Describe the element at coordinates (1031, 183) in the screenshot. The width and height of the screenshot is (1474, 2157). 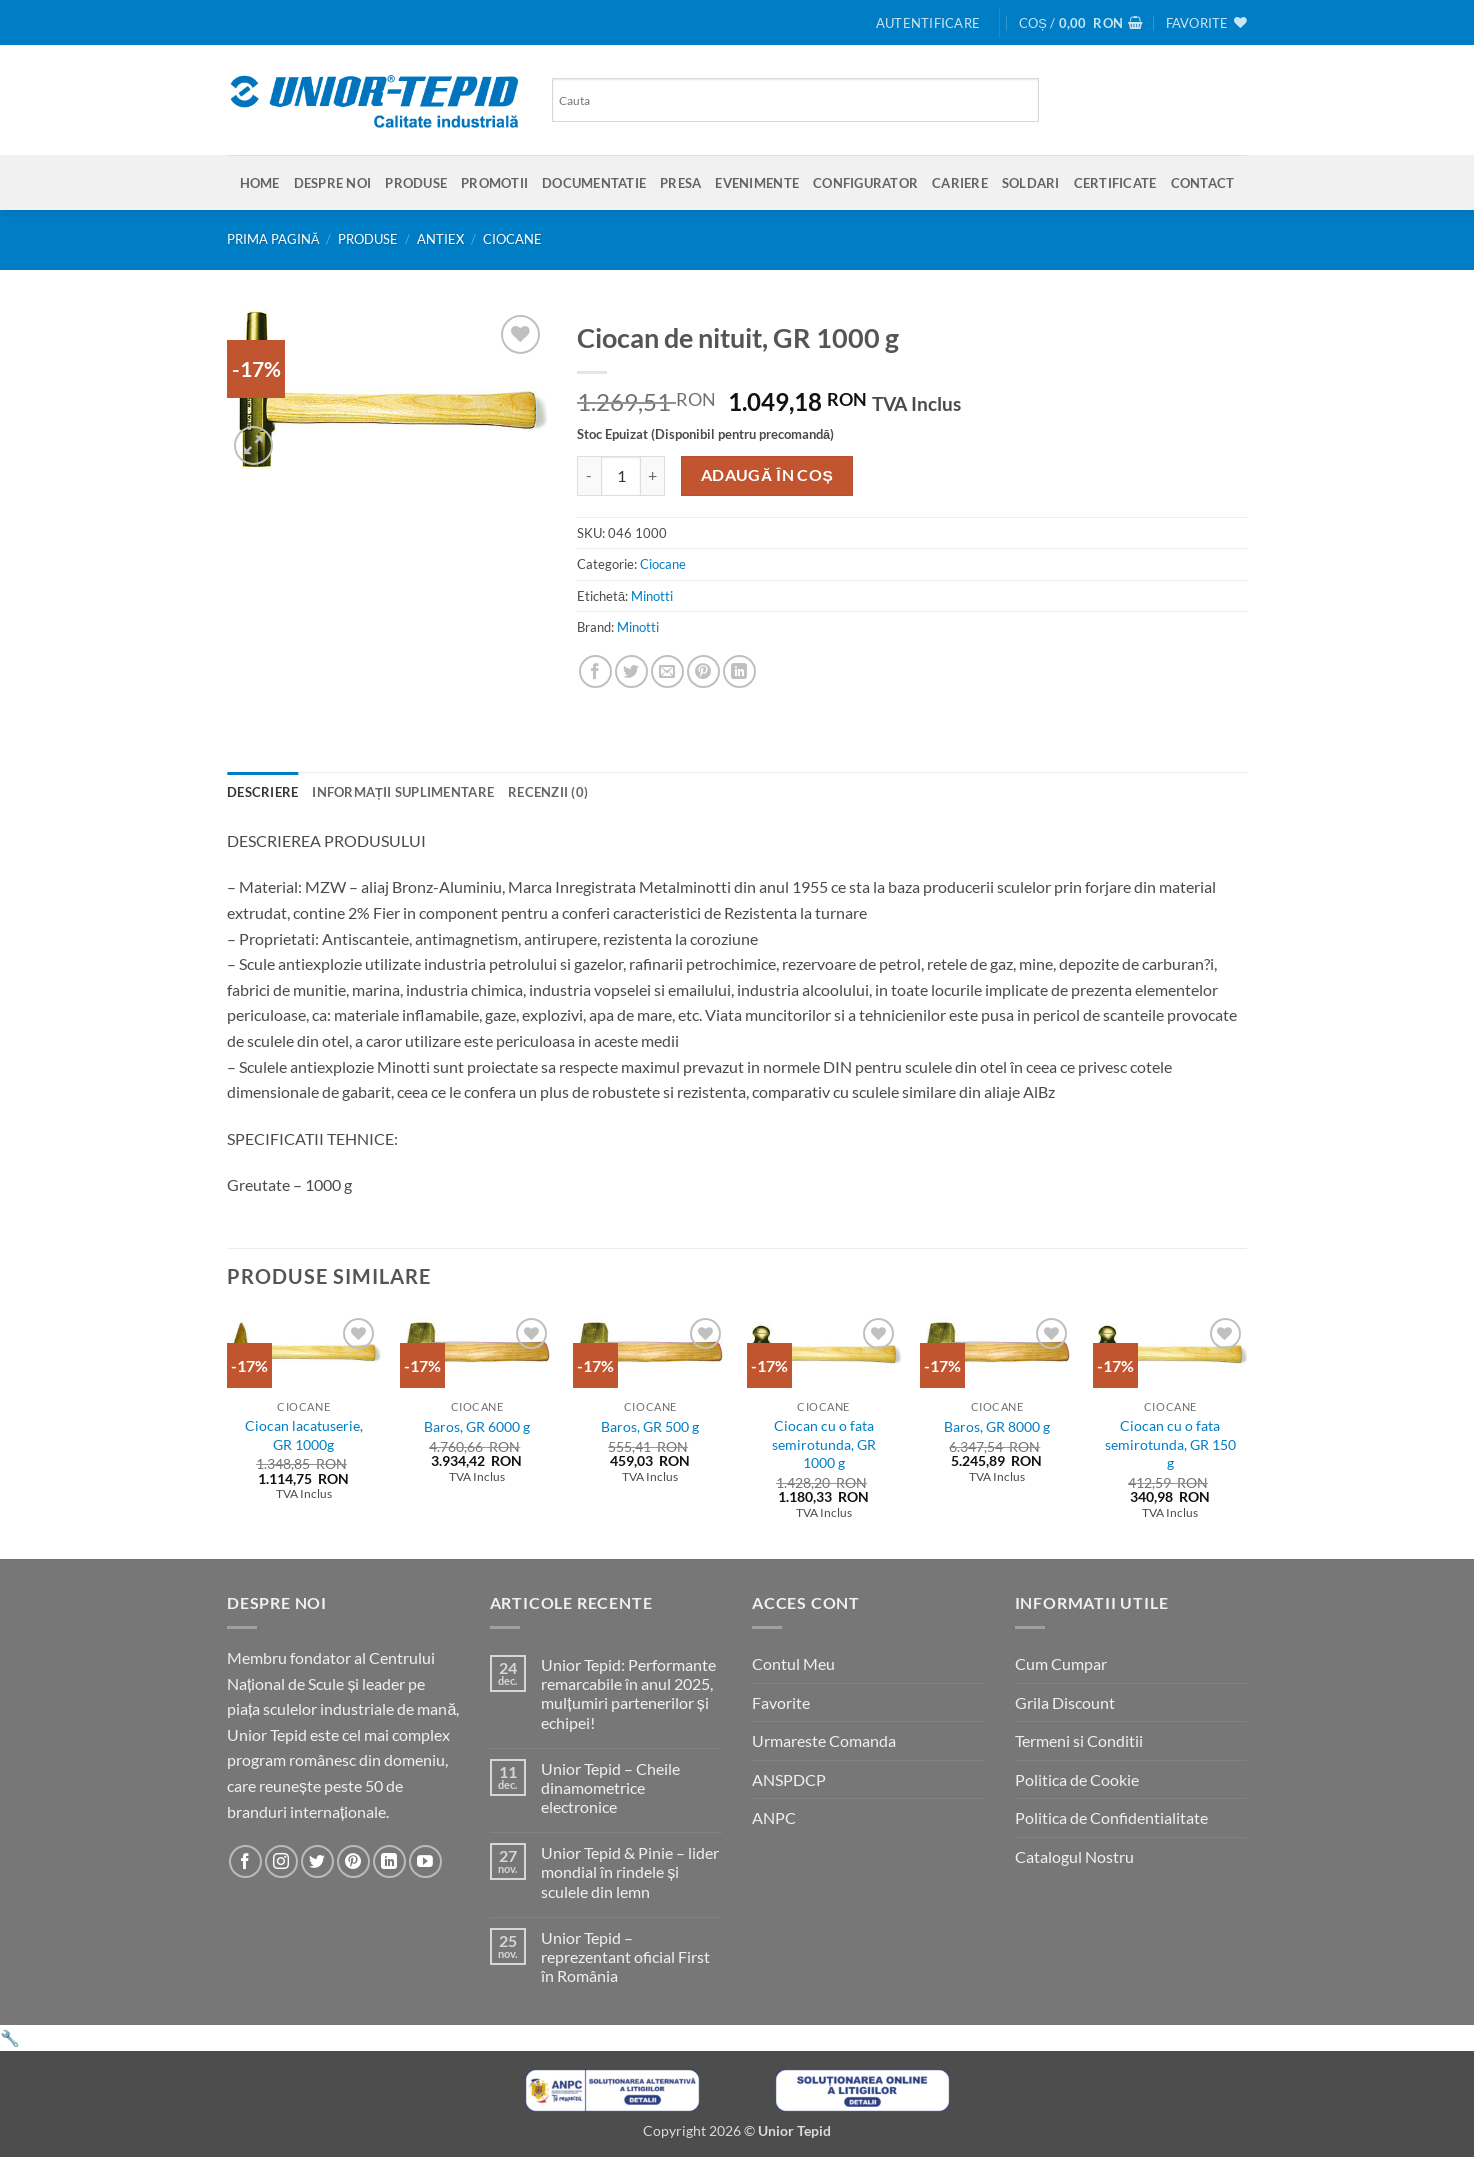
I see `SOLDARI` at that location.